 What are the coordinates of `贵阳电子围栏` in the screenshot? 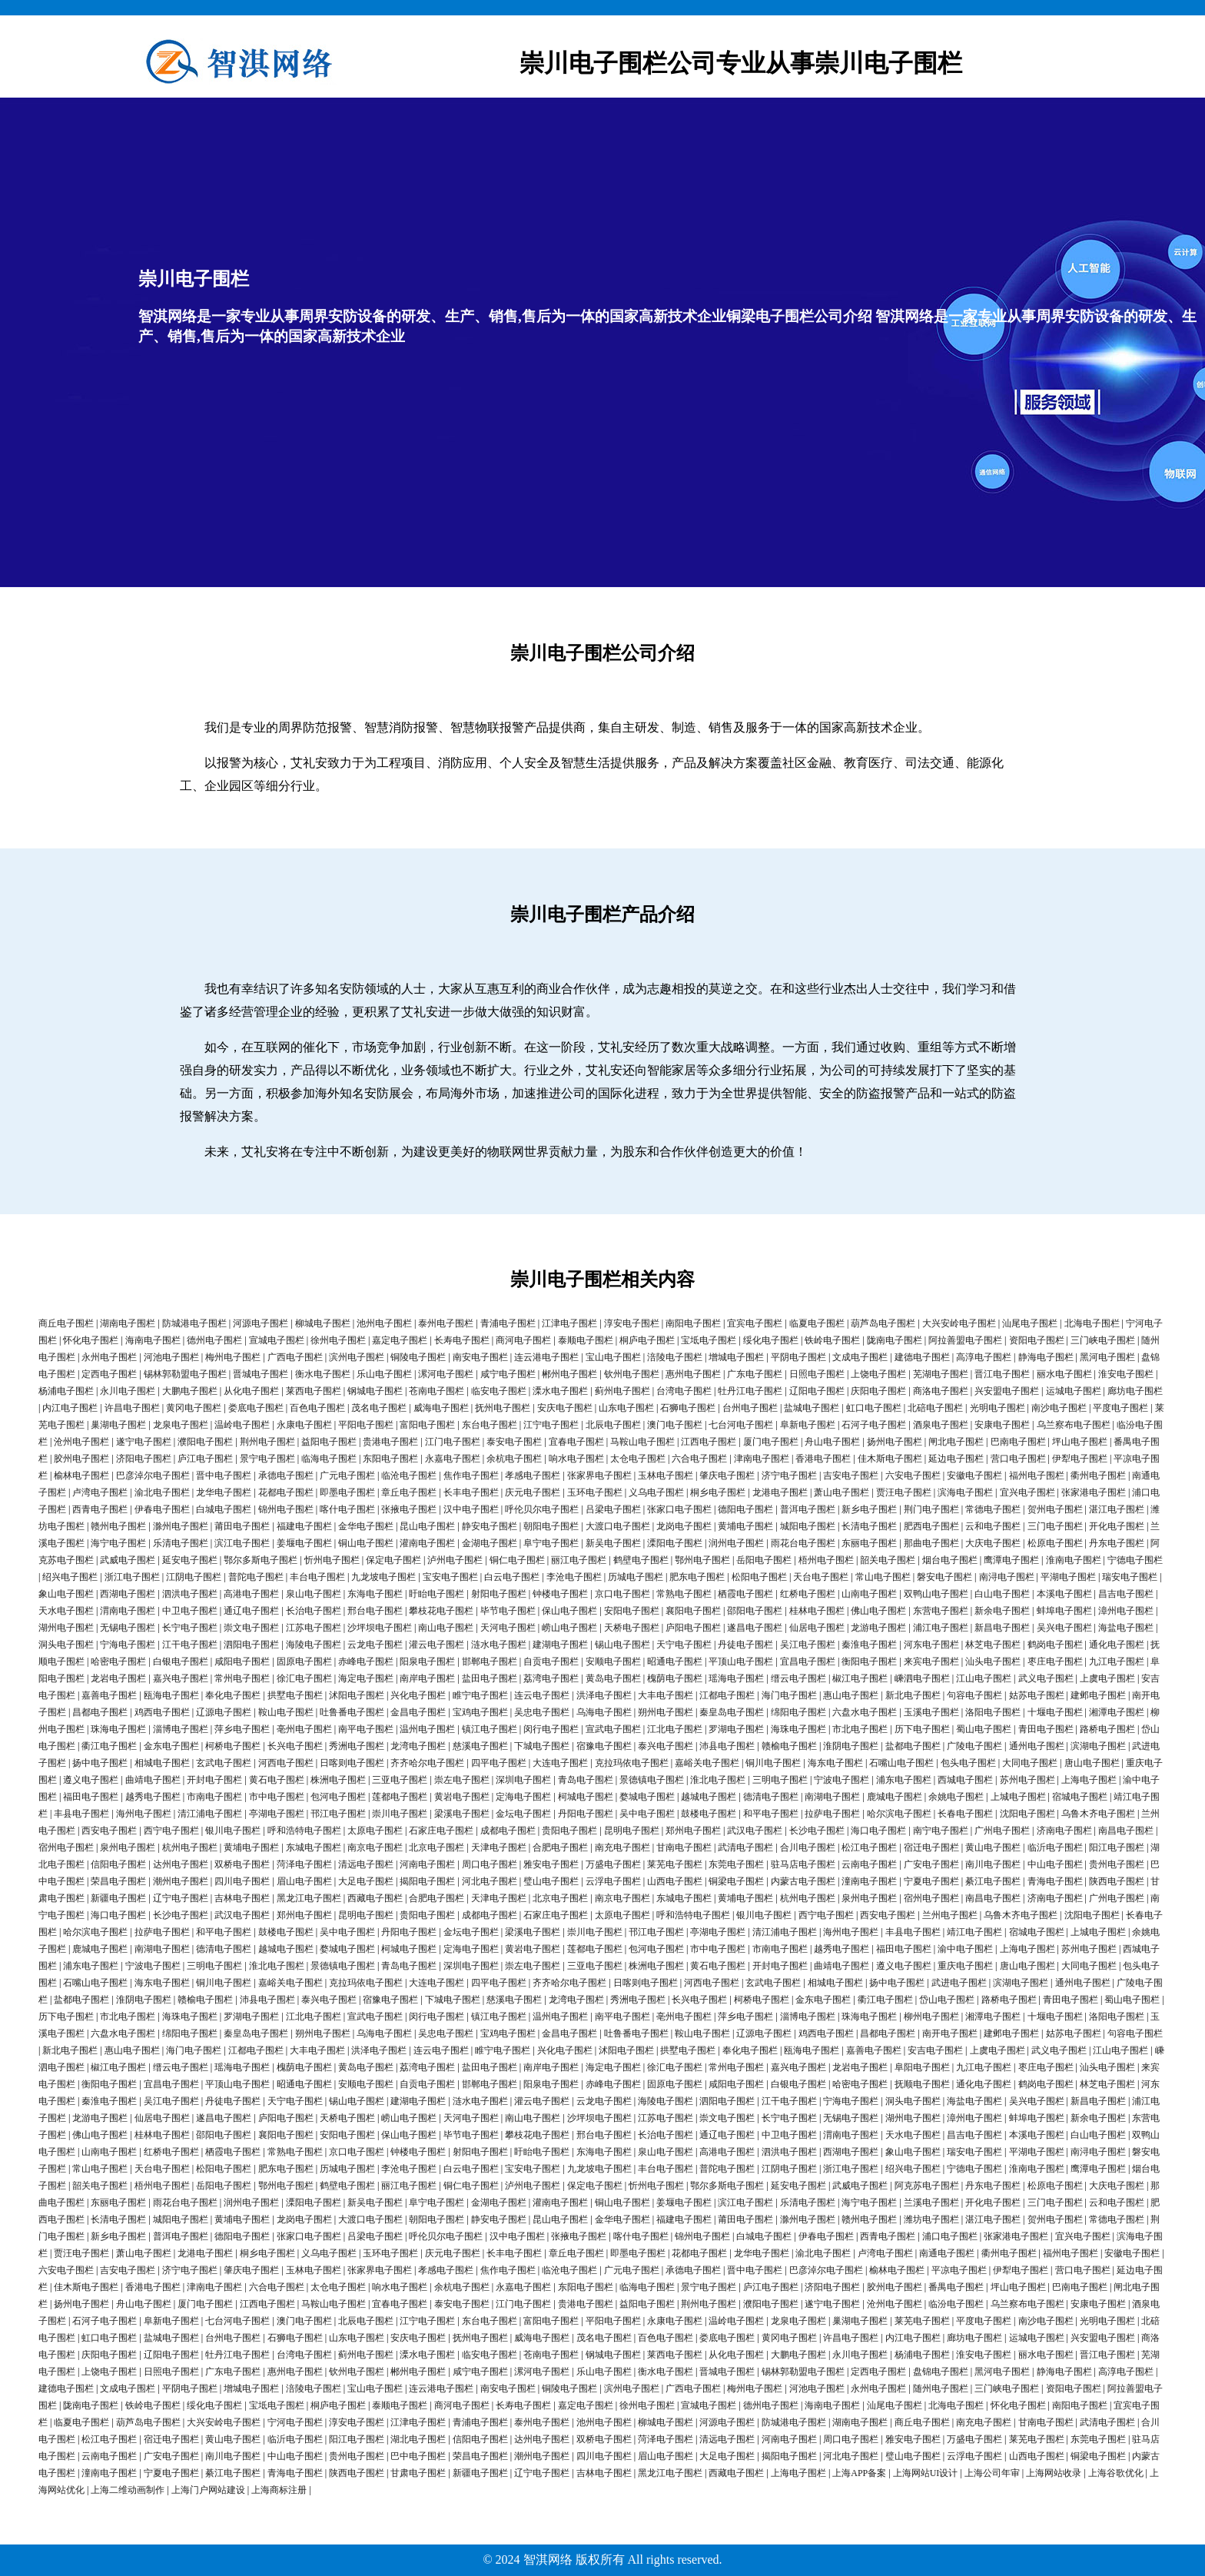 It's located at (569, 1830).